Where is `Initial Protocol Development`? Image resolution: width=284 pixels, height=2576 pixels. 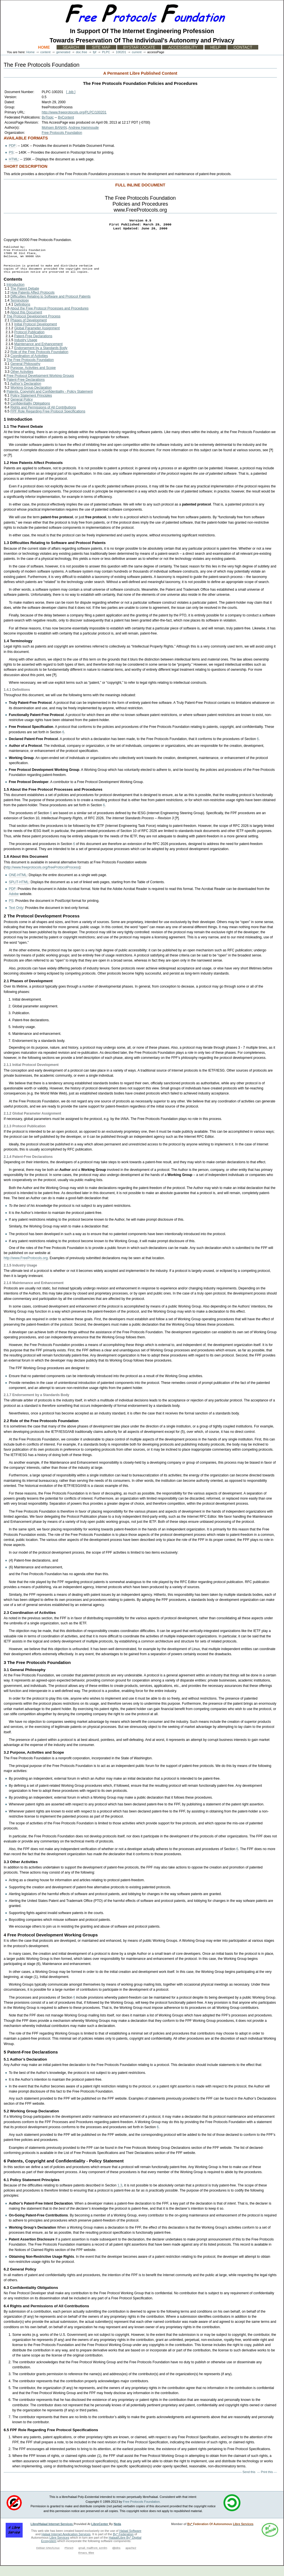 Initial Protocol Development is located at coordinates (35, 334).